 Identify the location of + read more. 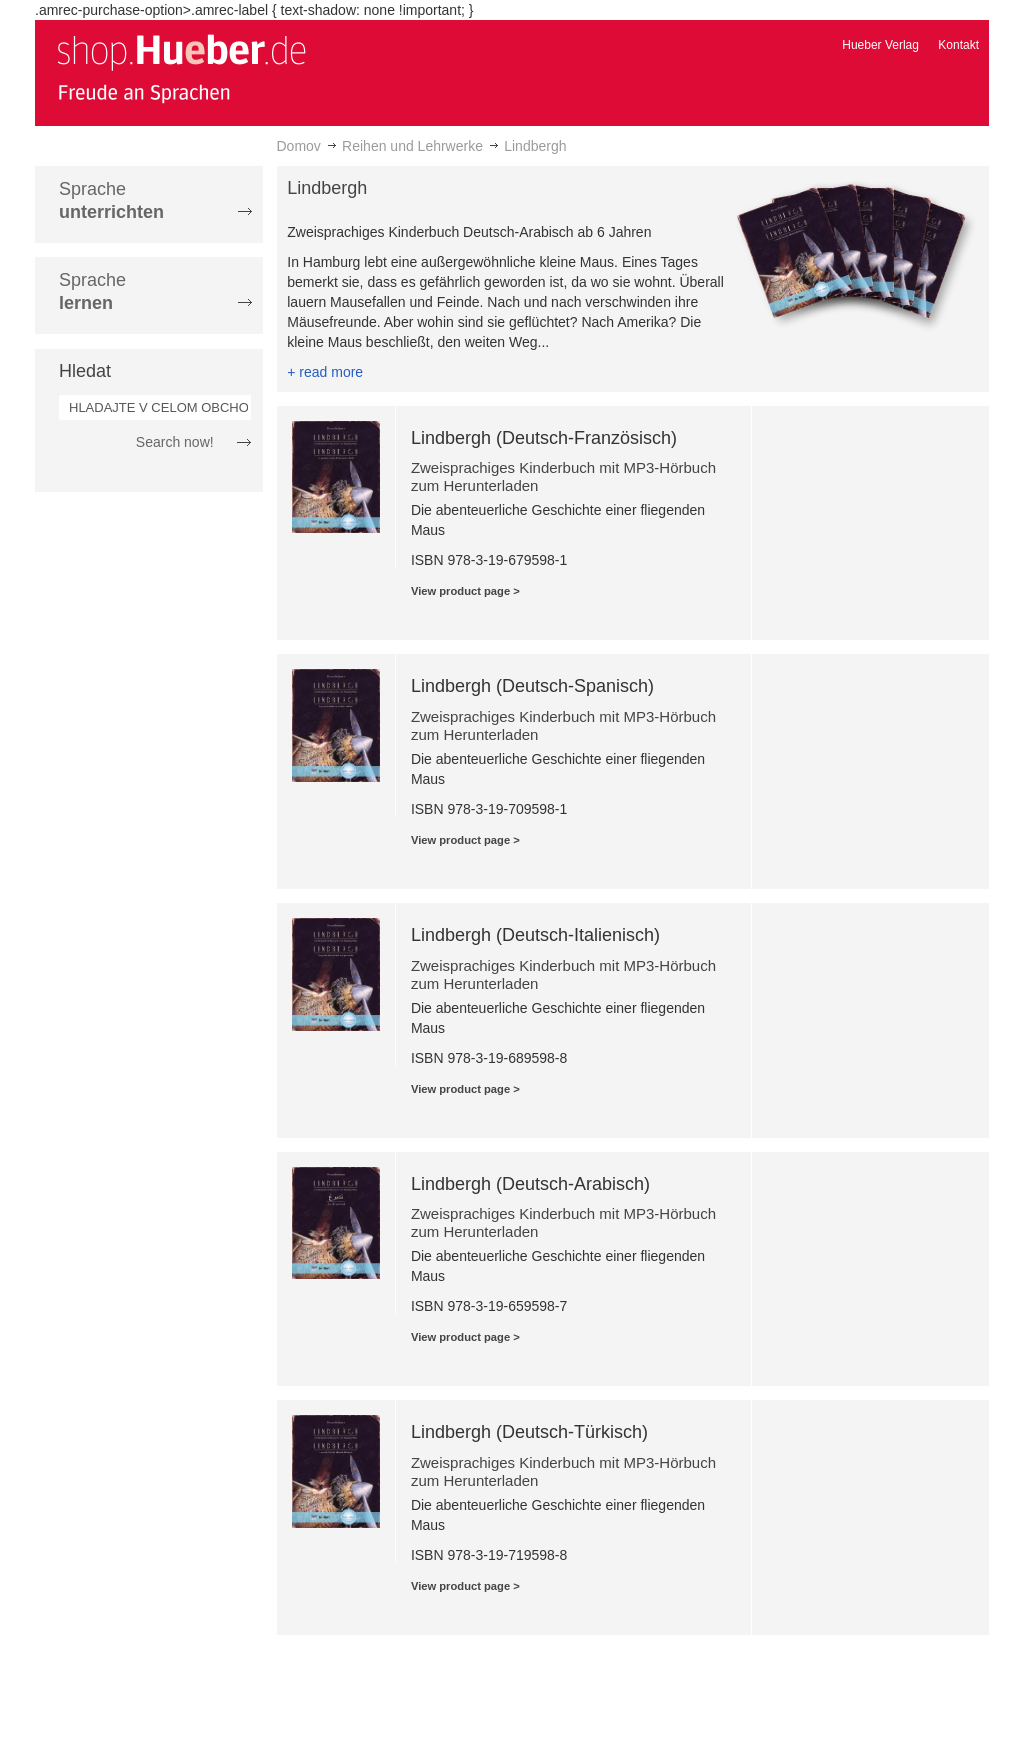
(325, 372).